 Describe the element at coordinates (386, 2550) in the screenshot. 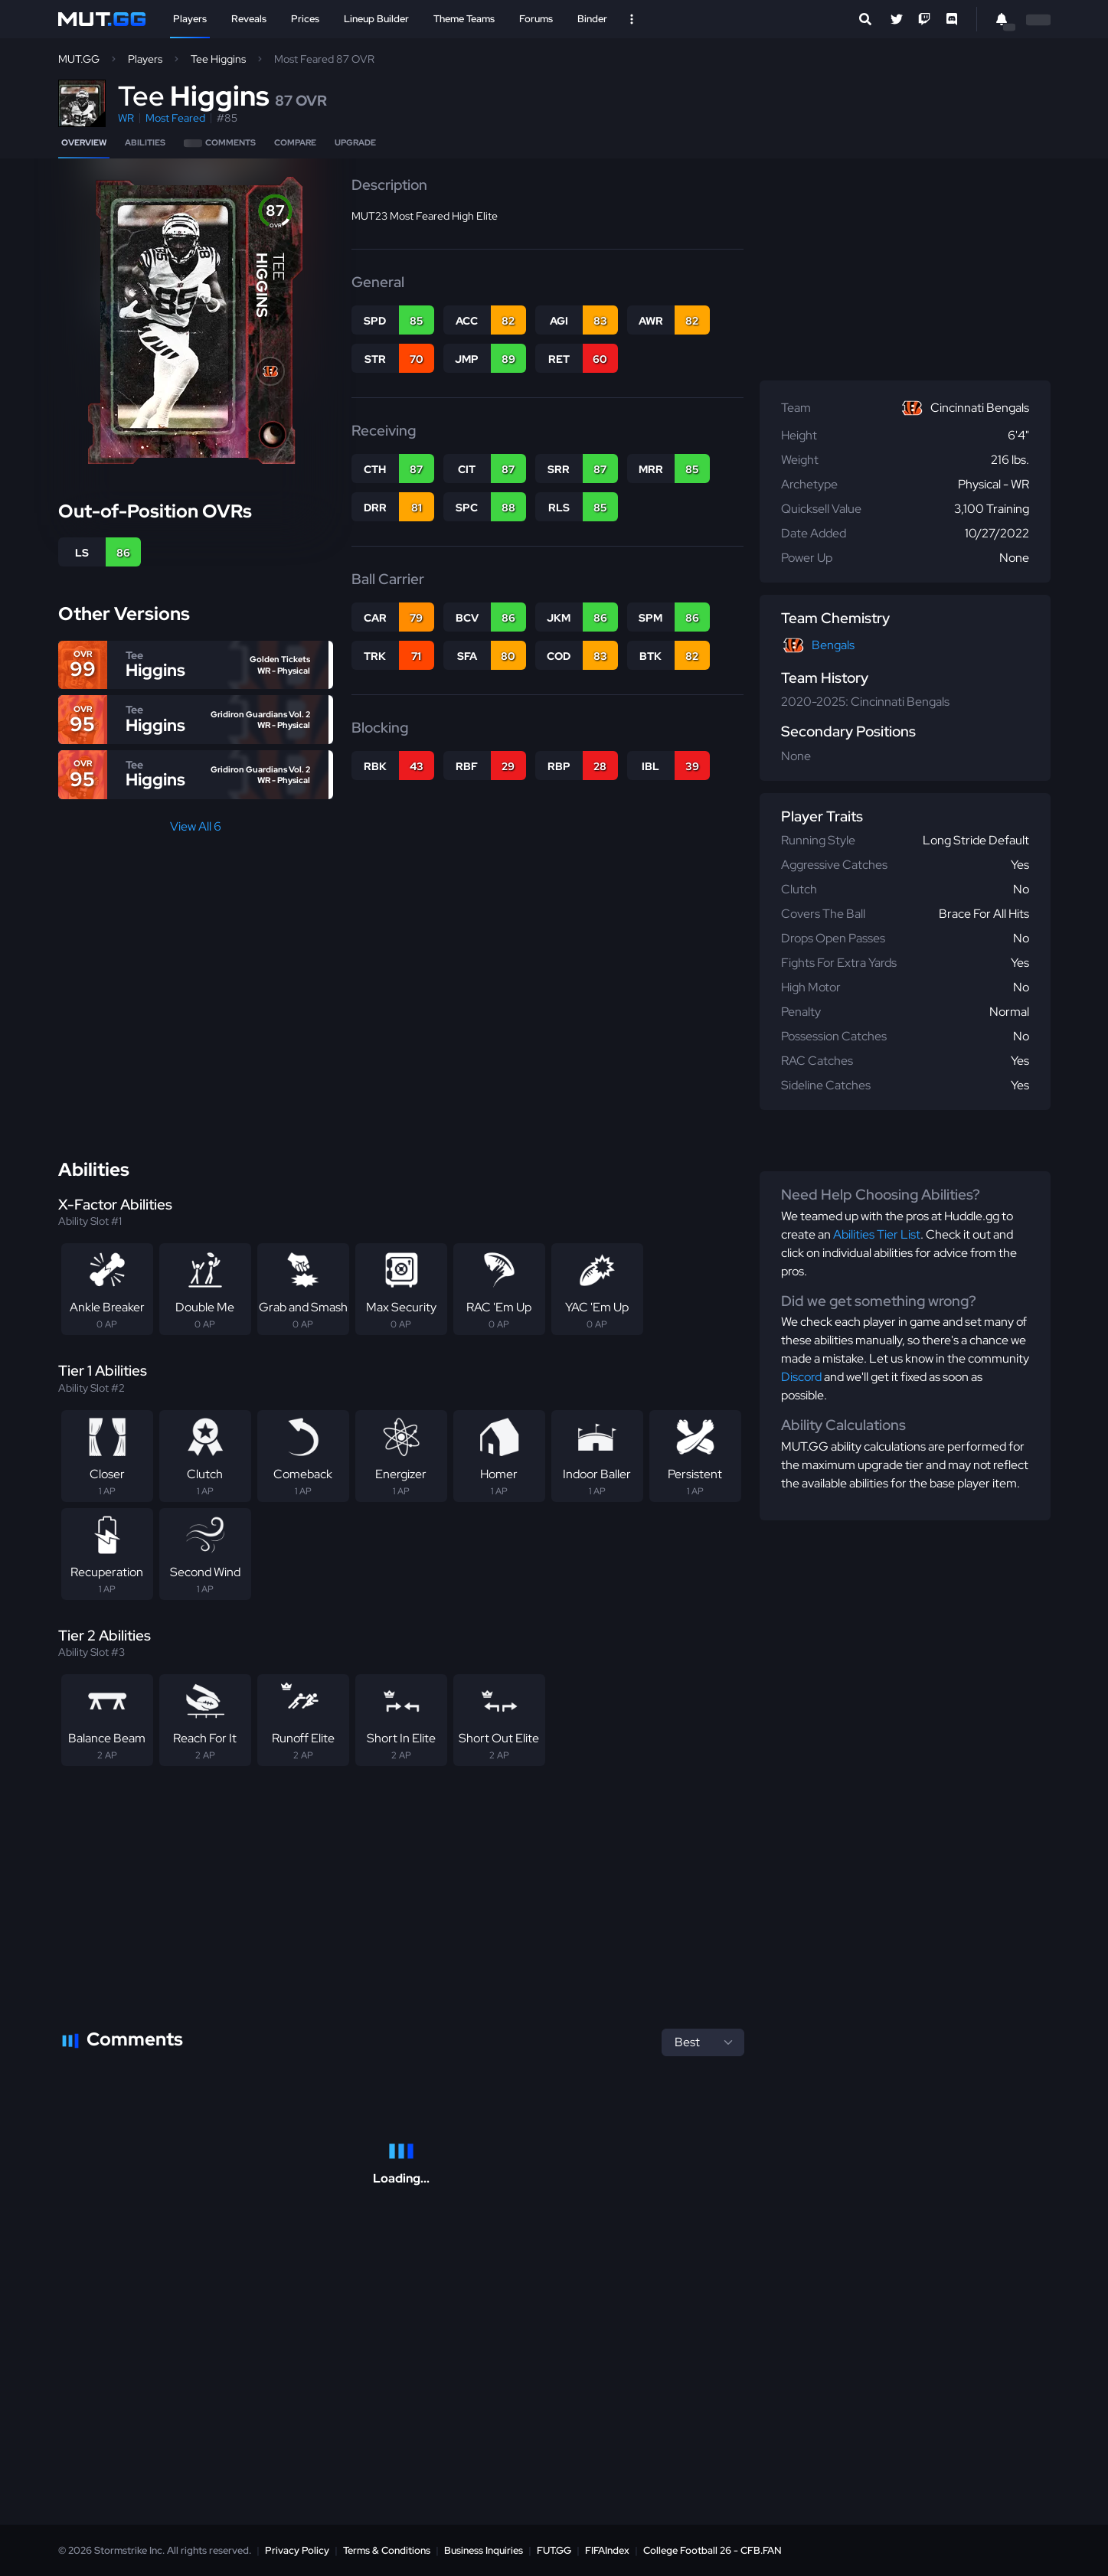

I see `Terms & Conditions` at that location.